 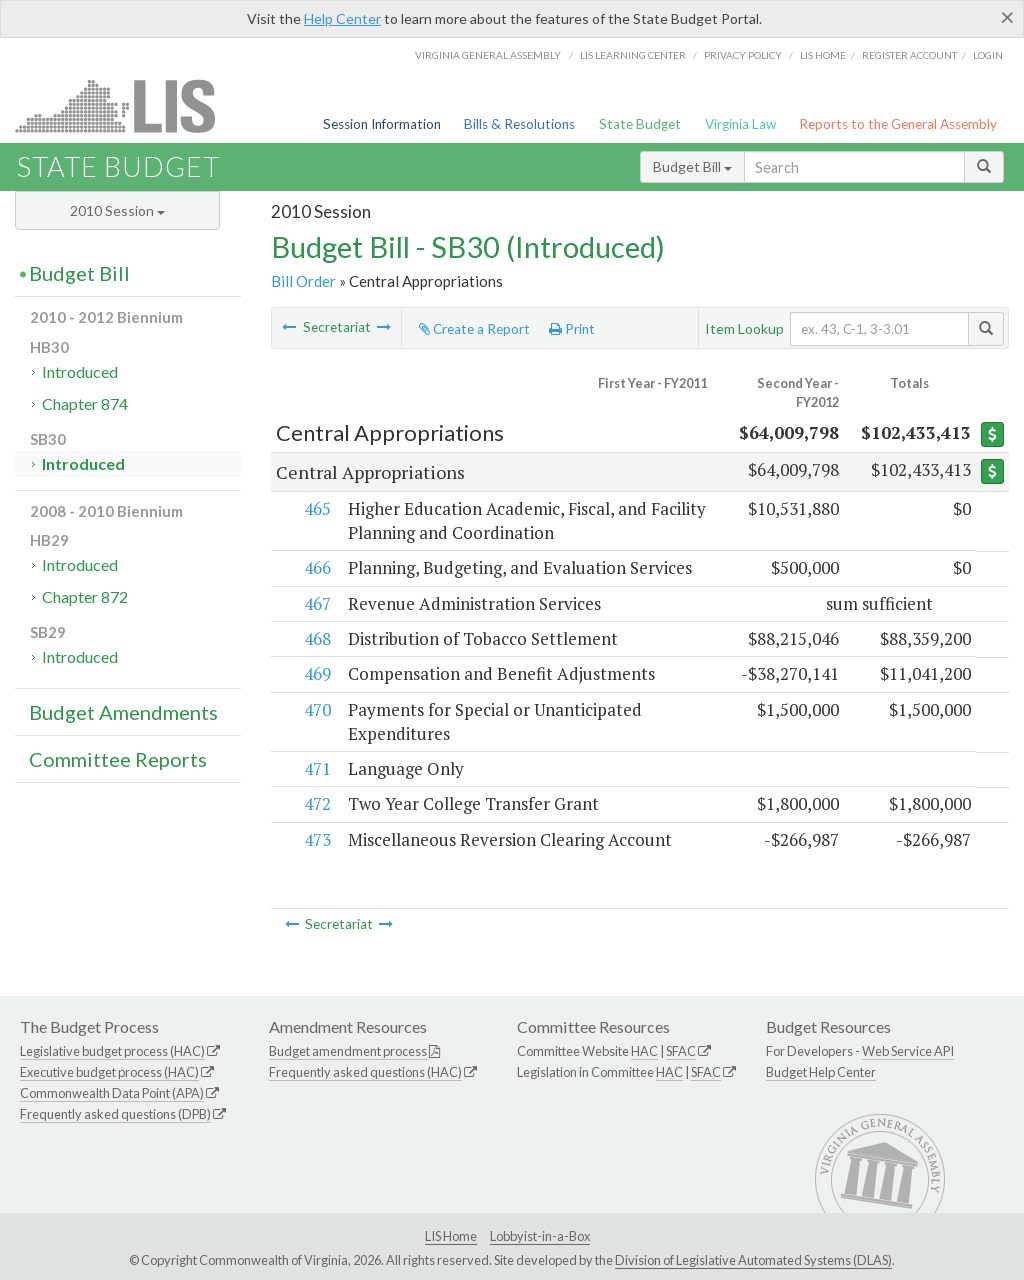 I want to click on [Close], so click(x=1007, y=17).